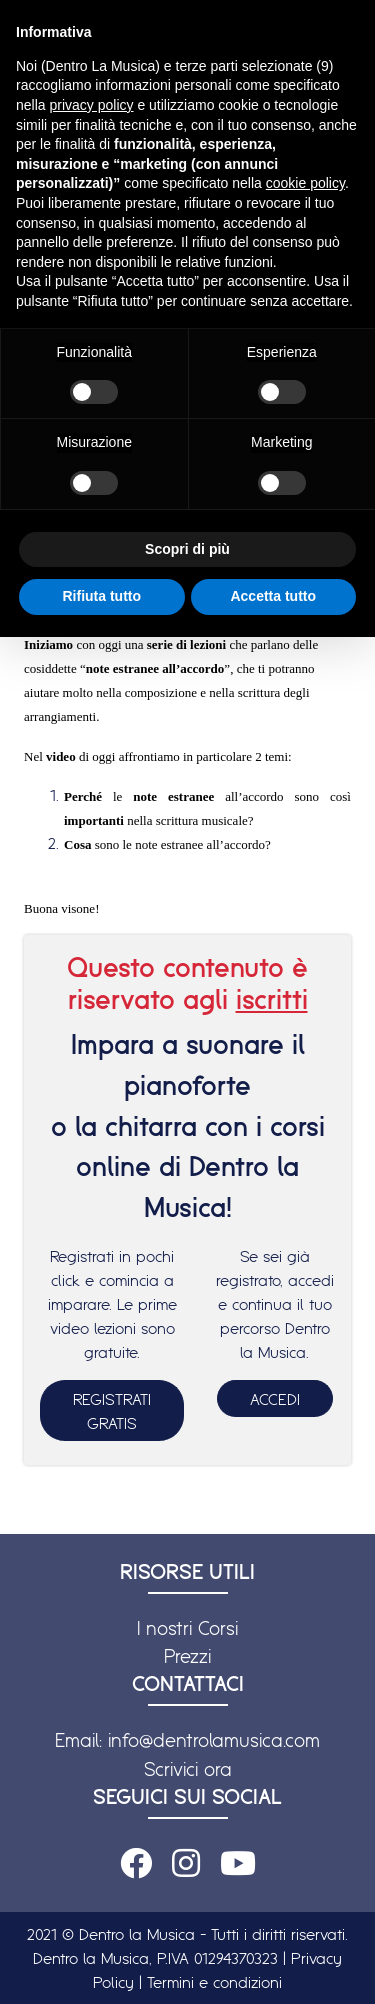 The height and width of the screenshot is (2004, 375). What do you see at coordinates (305, 183) in the screenshot?
I see `cookie policy [button]` at bounding box center [305, 183].